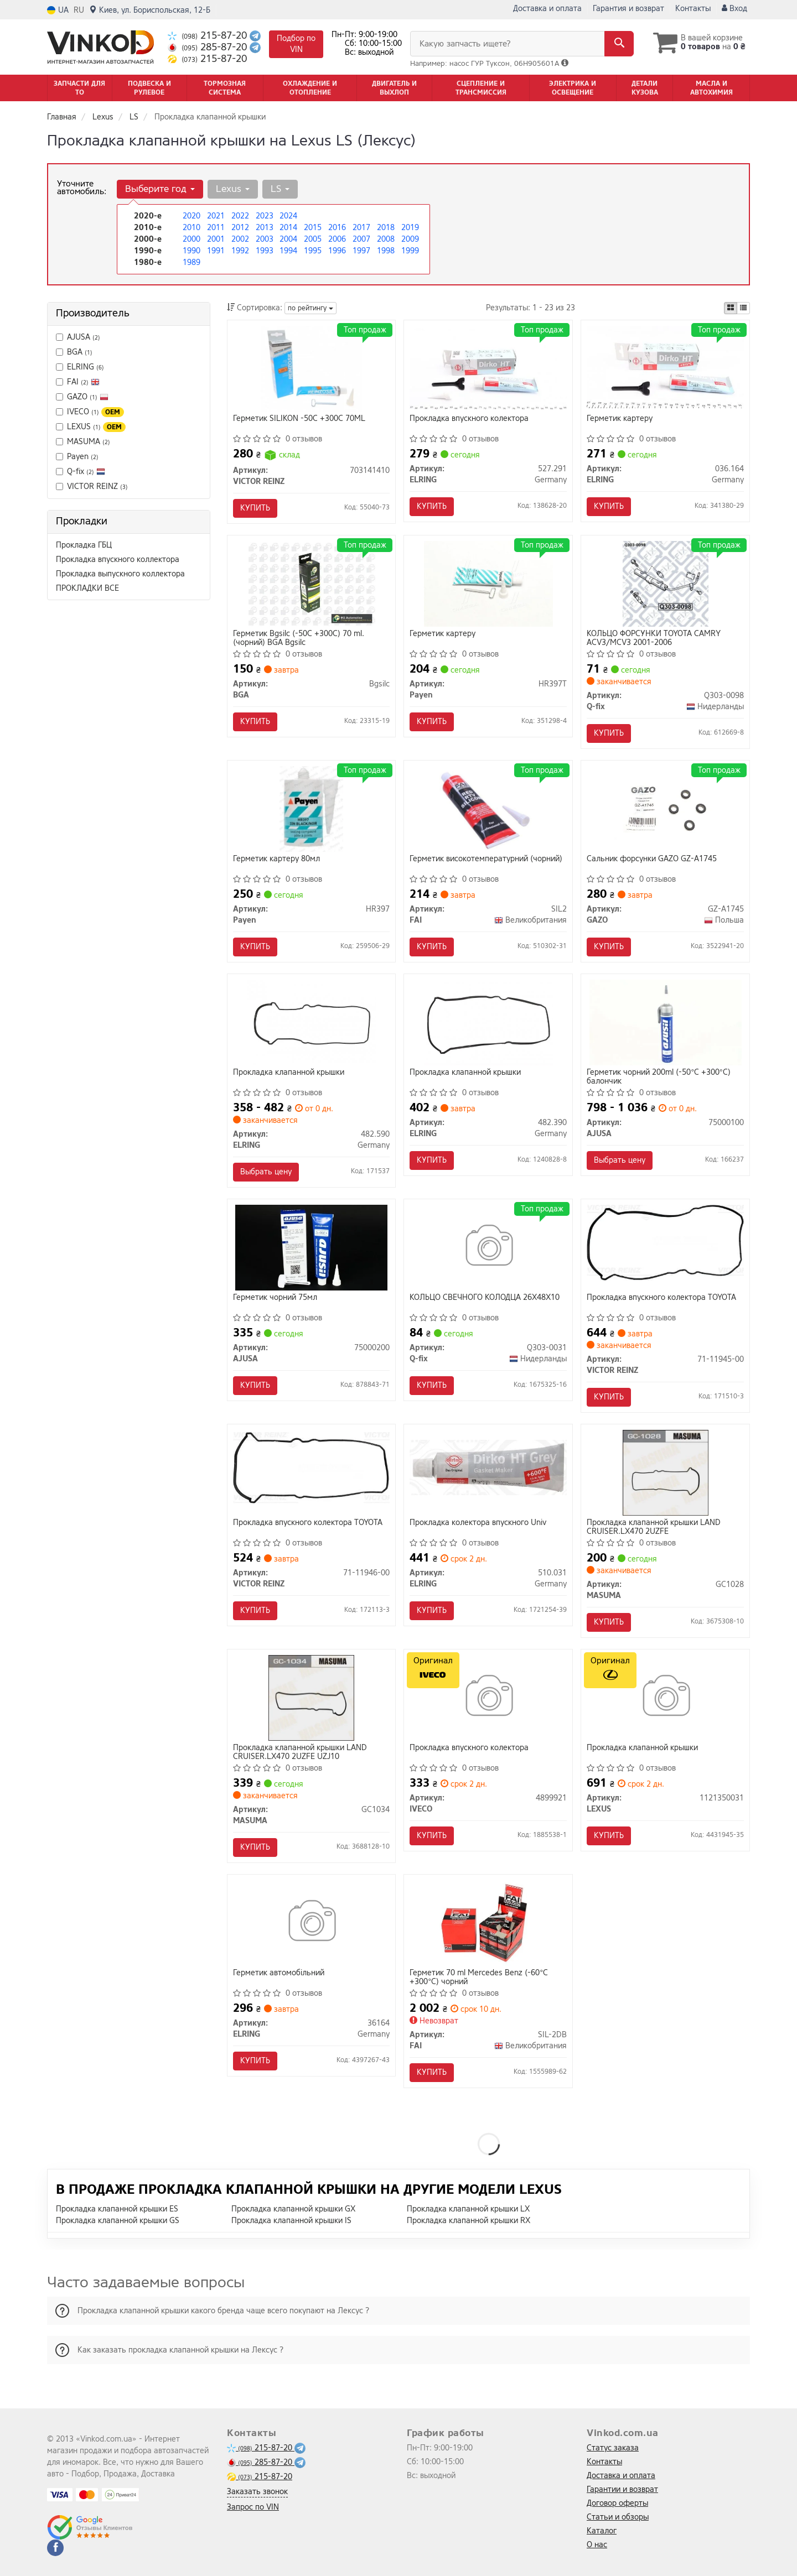 The height and width of the screenshot is (2576, 797). What do you see at coordinates (257, 2491) in the screenshot?
I see `Заказать звонок` at bounding box center [257, 2491].